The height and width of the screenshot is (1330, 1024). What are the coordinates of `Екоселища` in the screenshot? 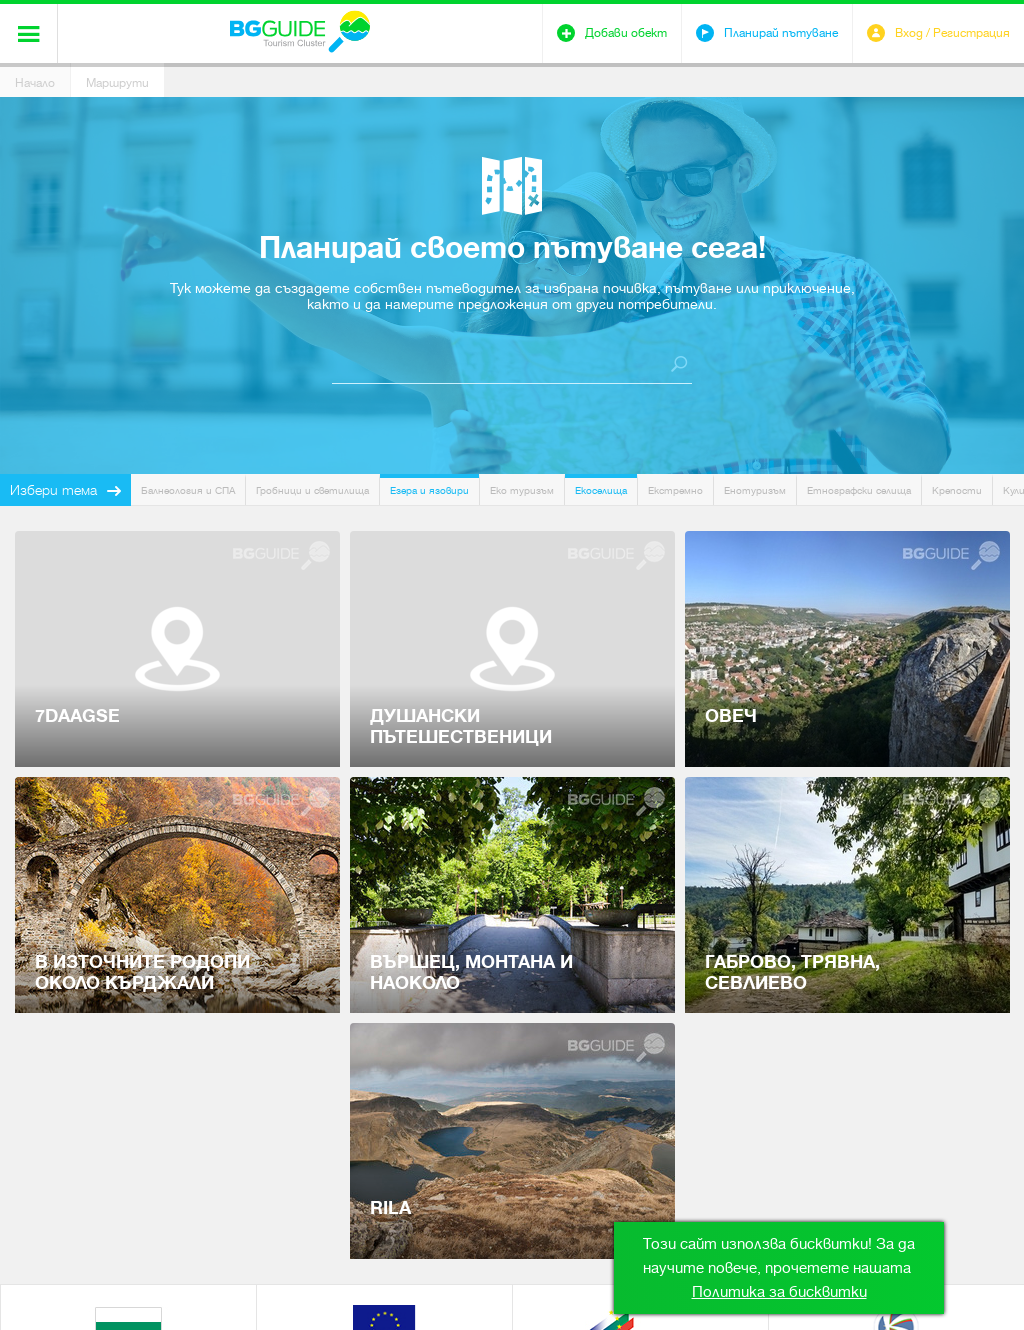 It's located at (601, 490).